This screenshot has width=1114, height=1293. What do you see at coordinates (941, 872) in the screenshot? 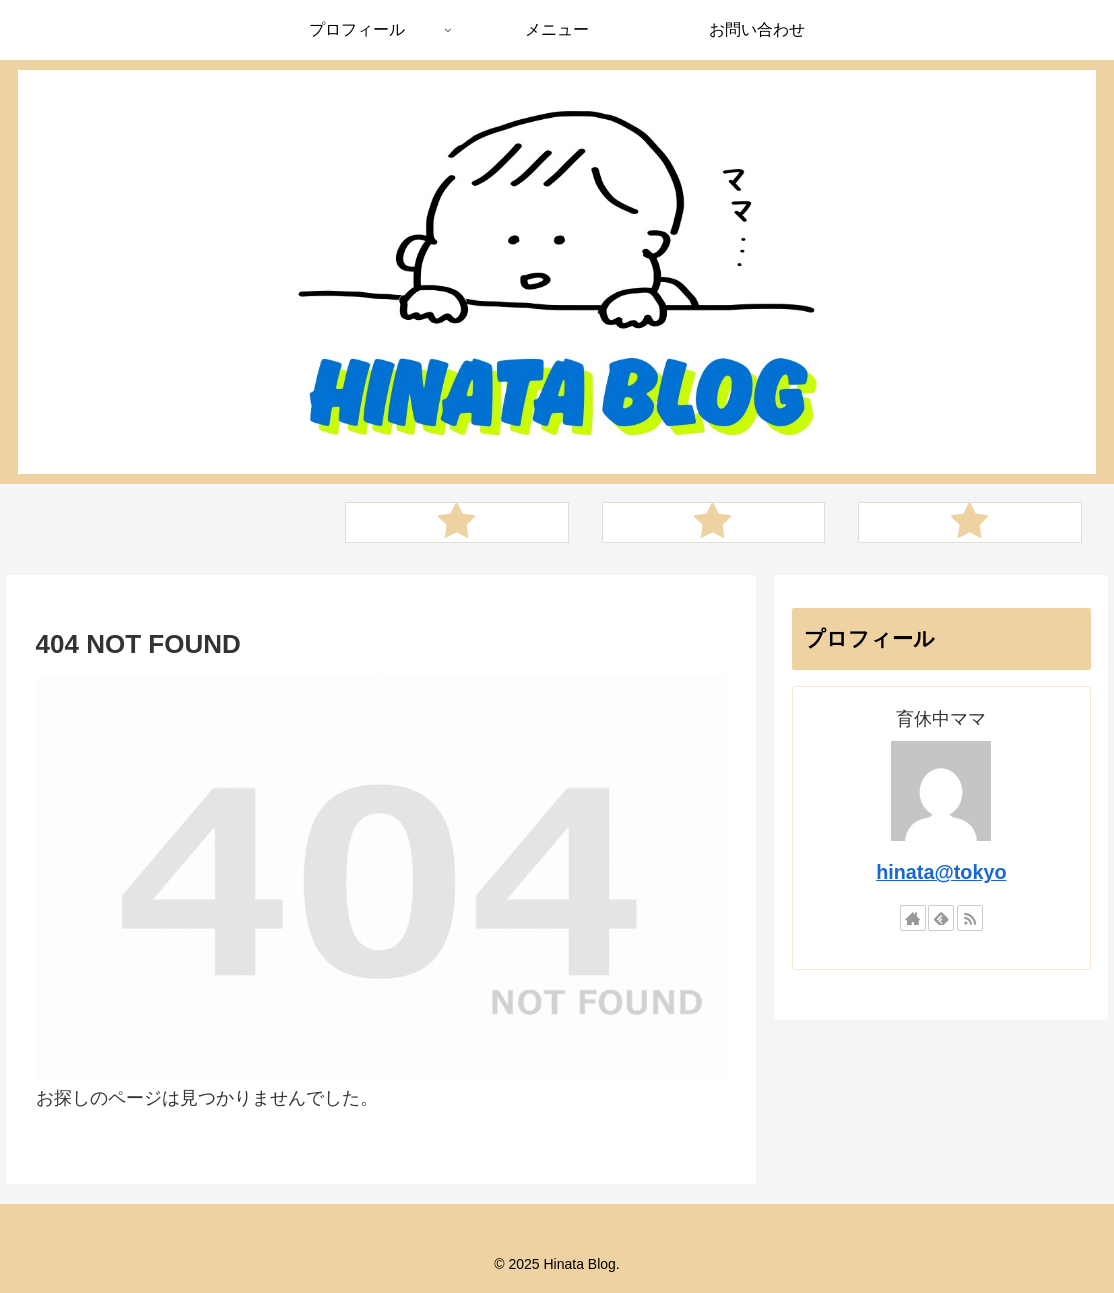
I see `hinata@tokyo` at bounding box center [941, 872].